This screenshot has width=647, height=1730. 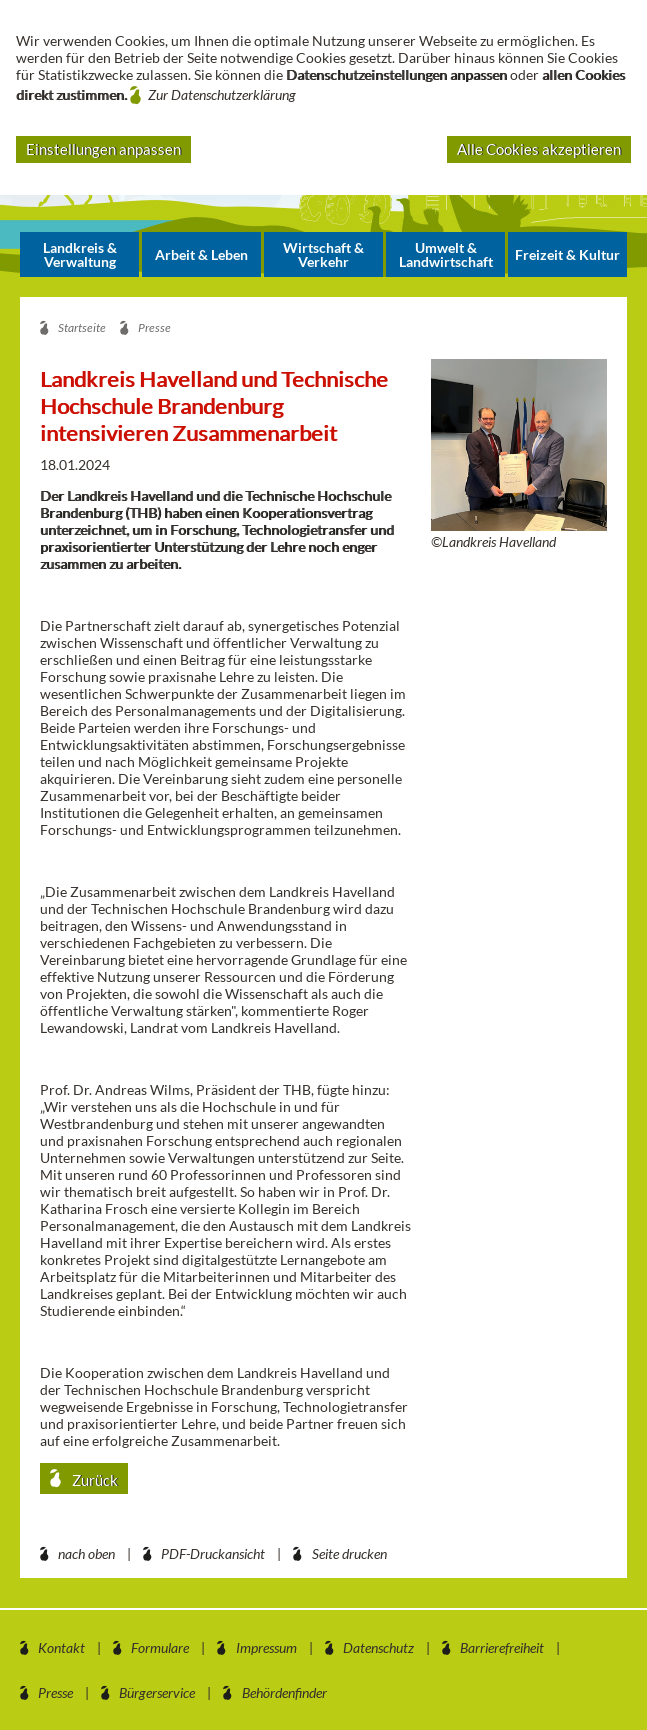 What do you see at coordinates (349, 1553) in the screenshot?
I see `Seite drucken` at bounding box center [349, 1553].